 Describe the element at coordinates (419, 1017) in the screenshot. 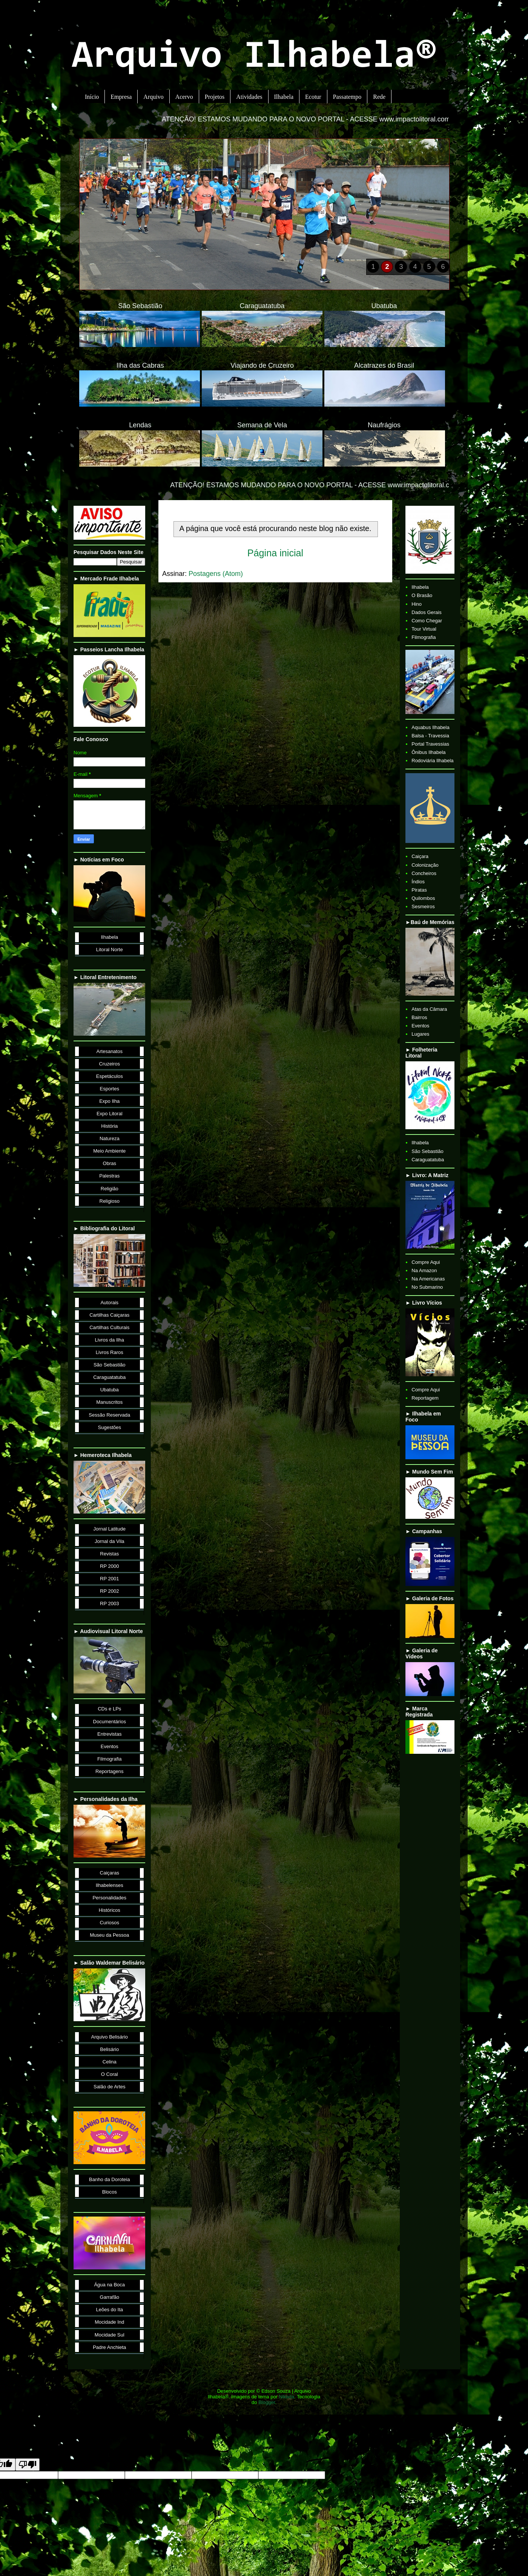

I see `Bairros` at that location.